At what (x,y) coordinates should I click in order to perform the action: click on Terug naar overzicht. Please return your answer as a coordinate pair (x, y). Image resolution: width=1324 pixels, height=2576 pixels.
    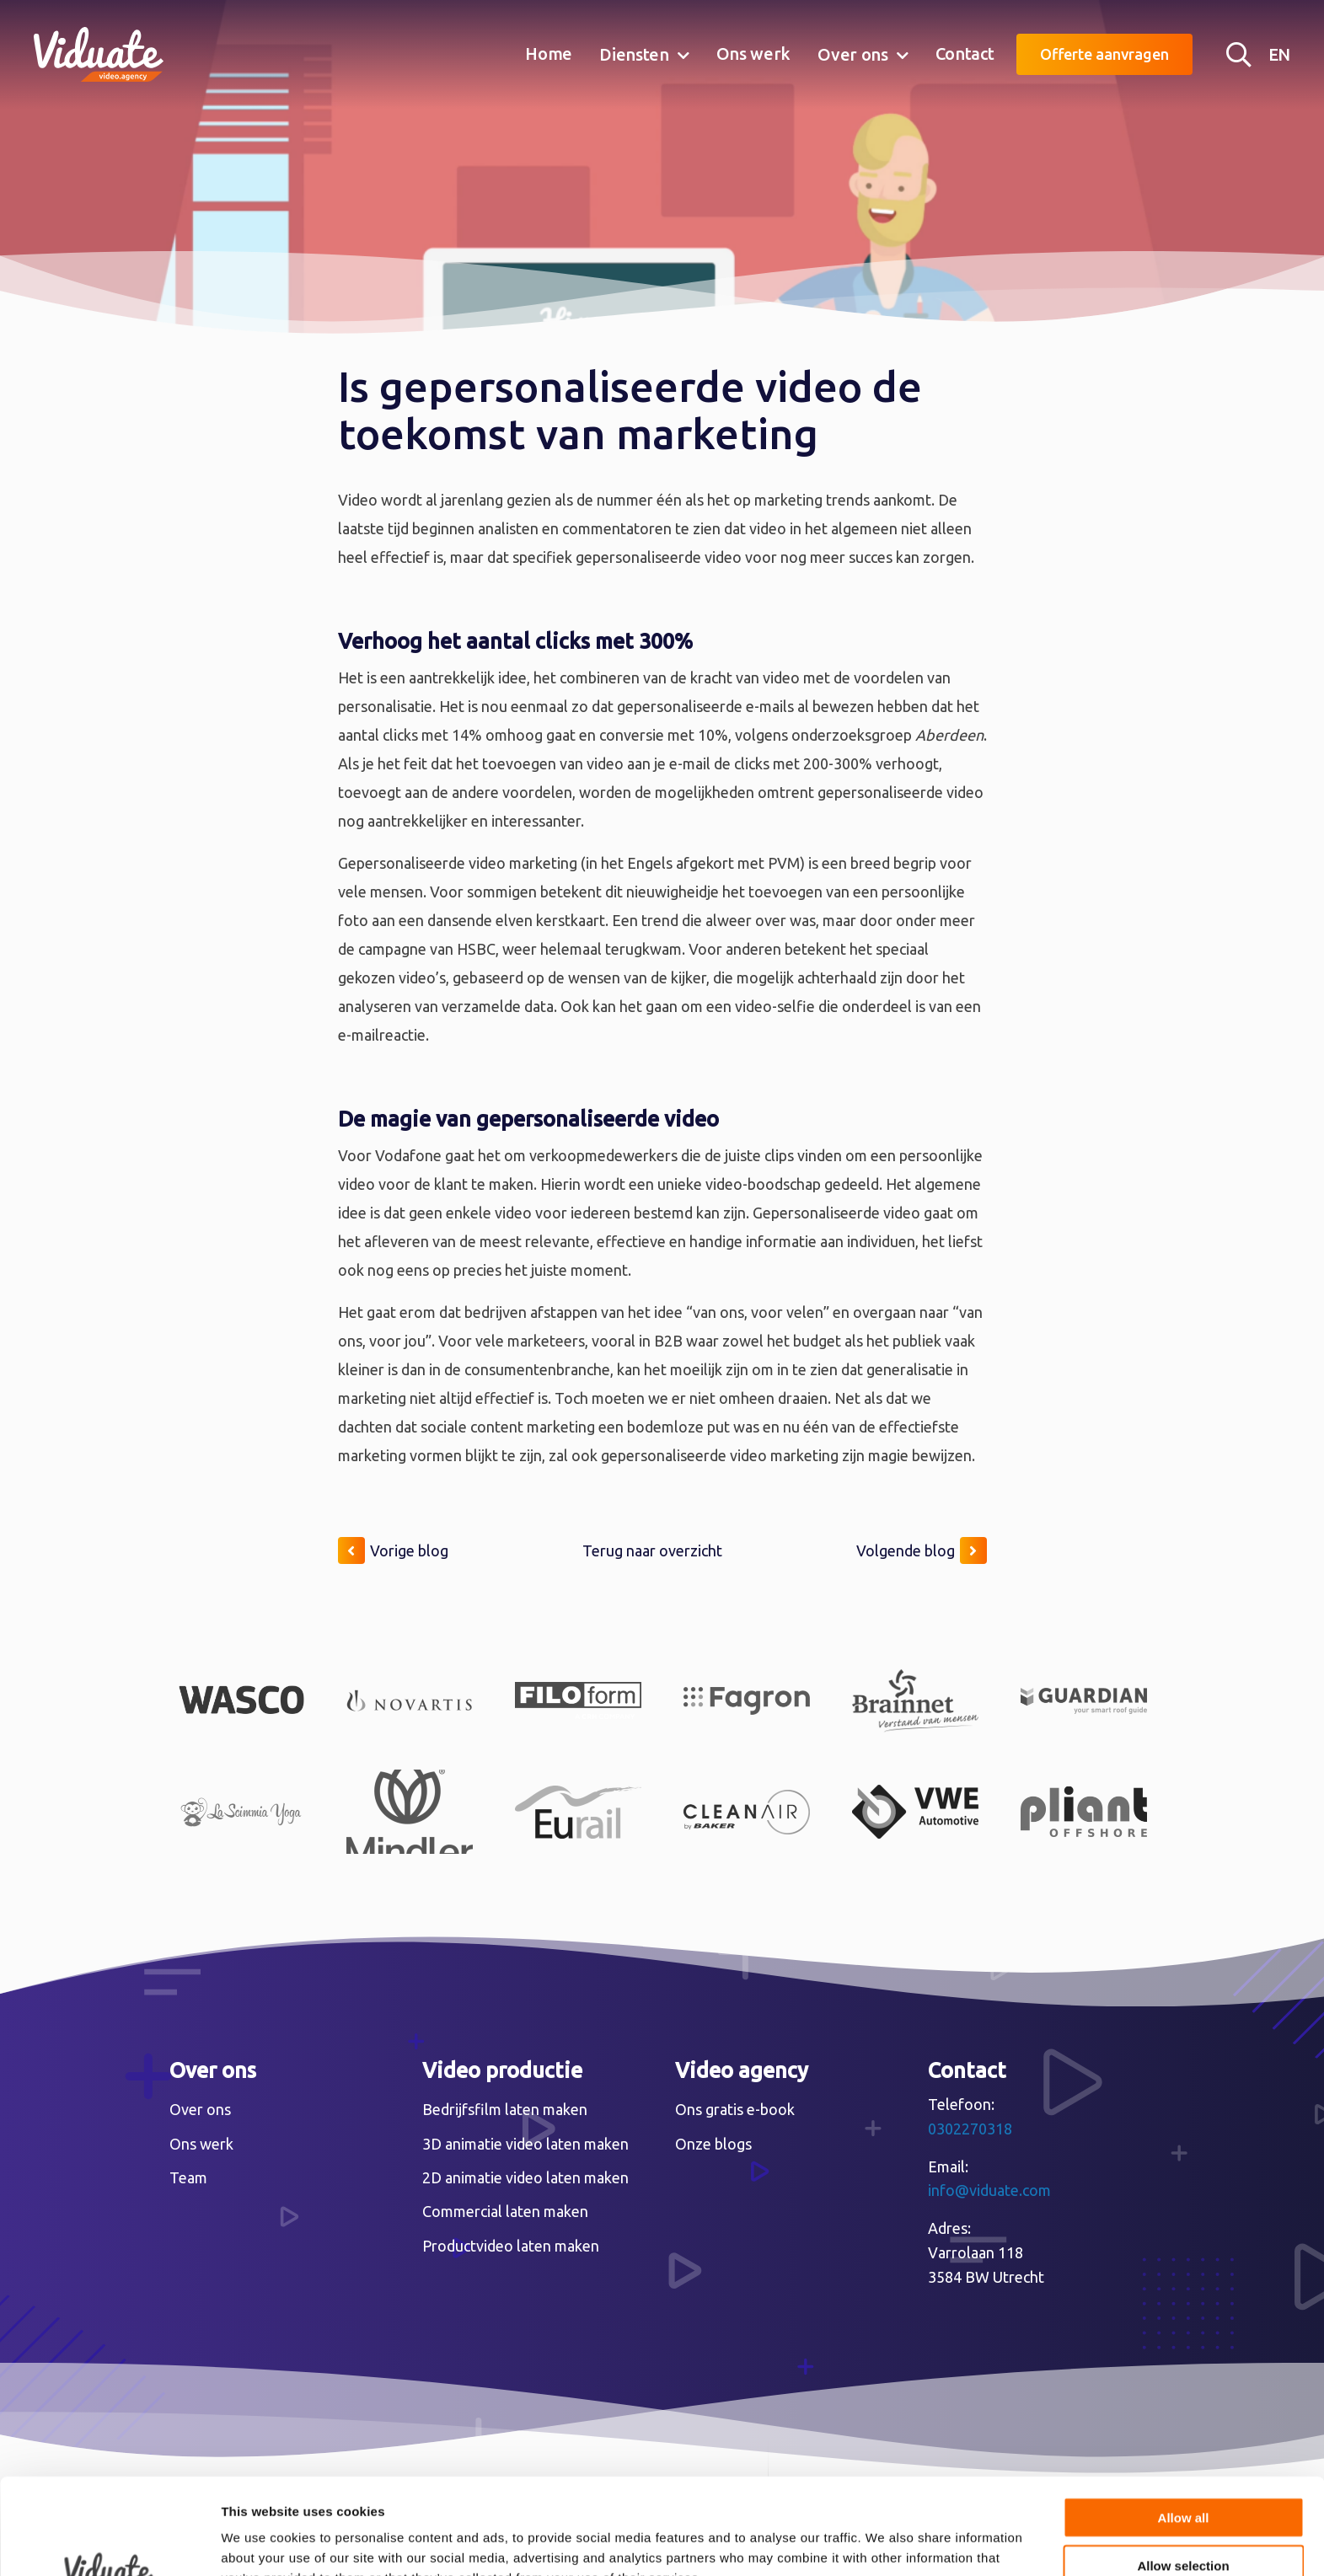
    Looking at the image, I should click on (652, 1550).